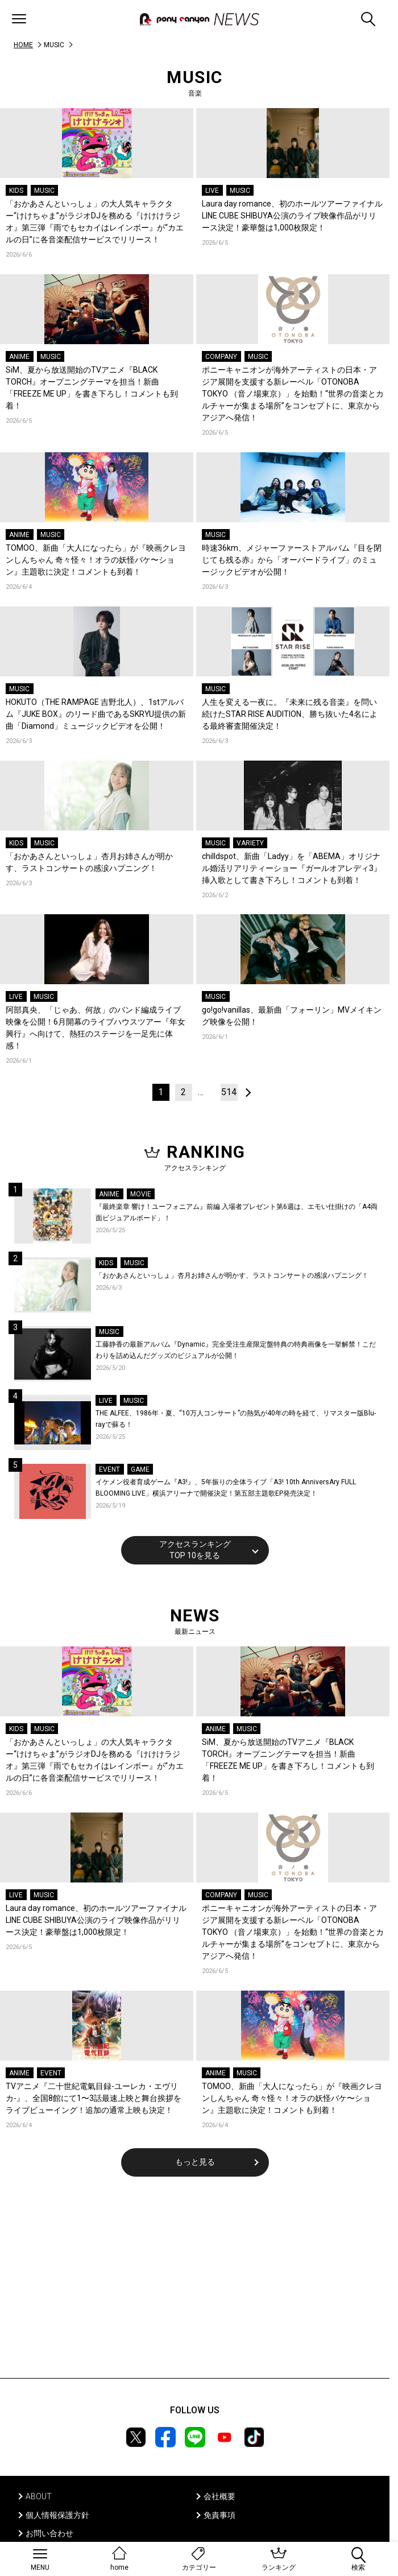 The image size is (398, 2576). I want to click on EVENT, so click(109, 1469).